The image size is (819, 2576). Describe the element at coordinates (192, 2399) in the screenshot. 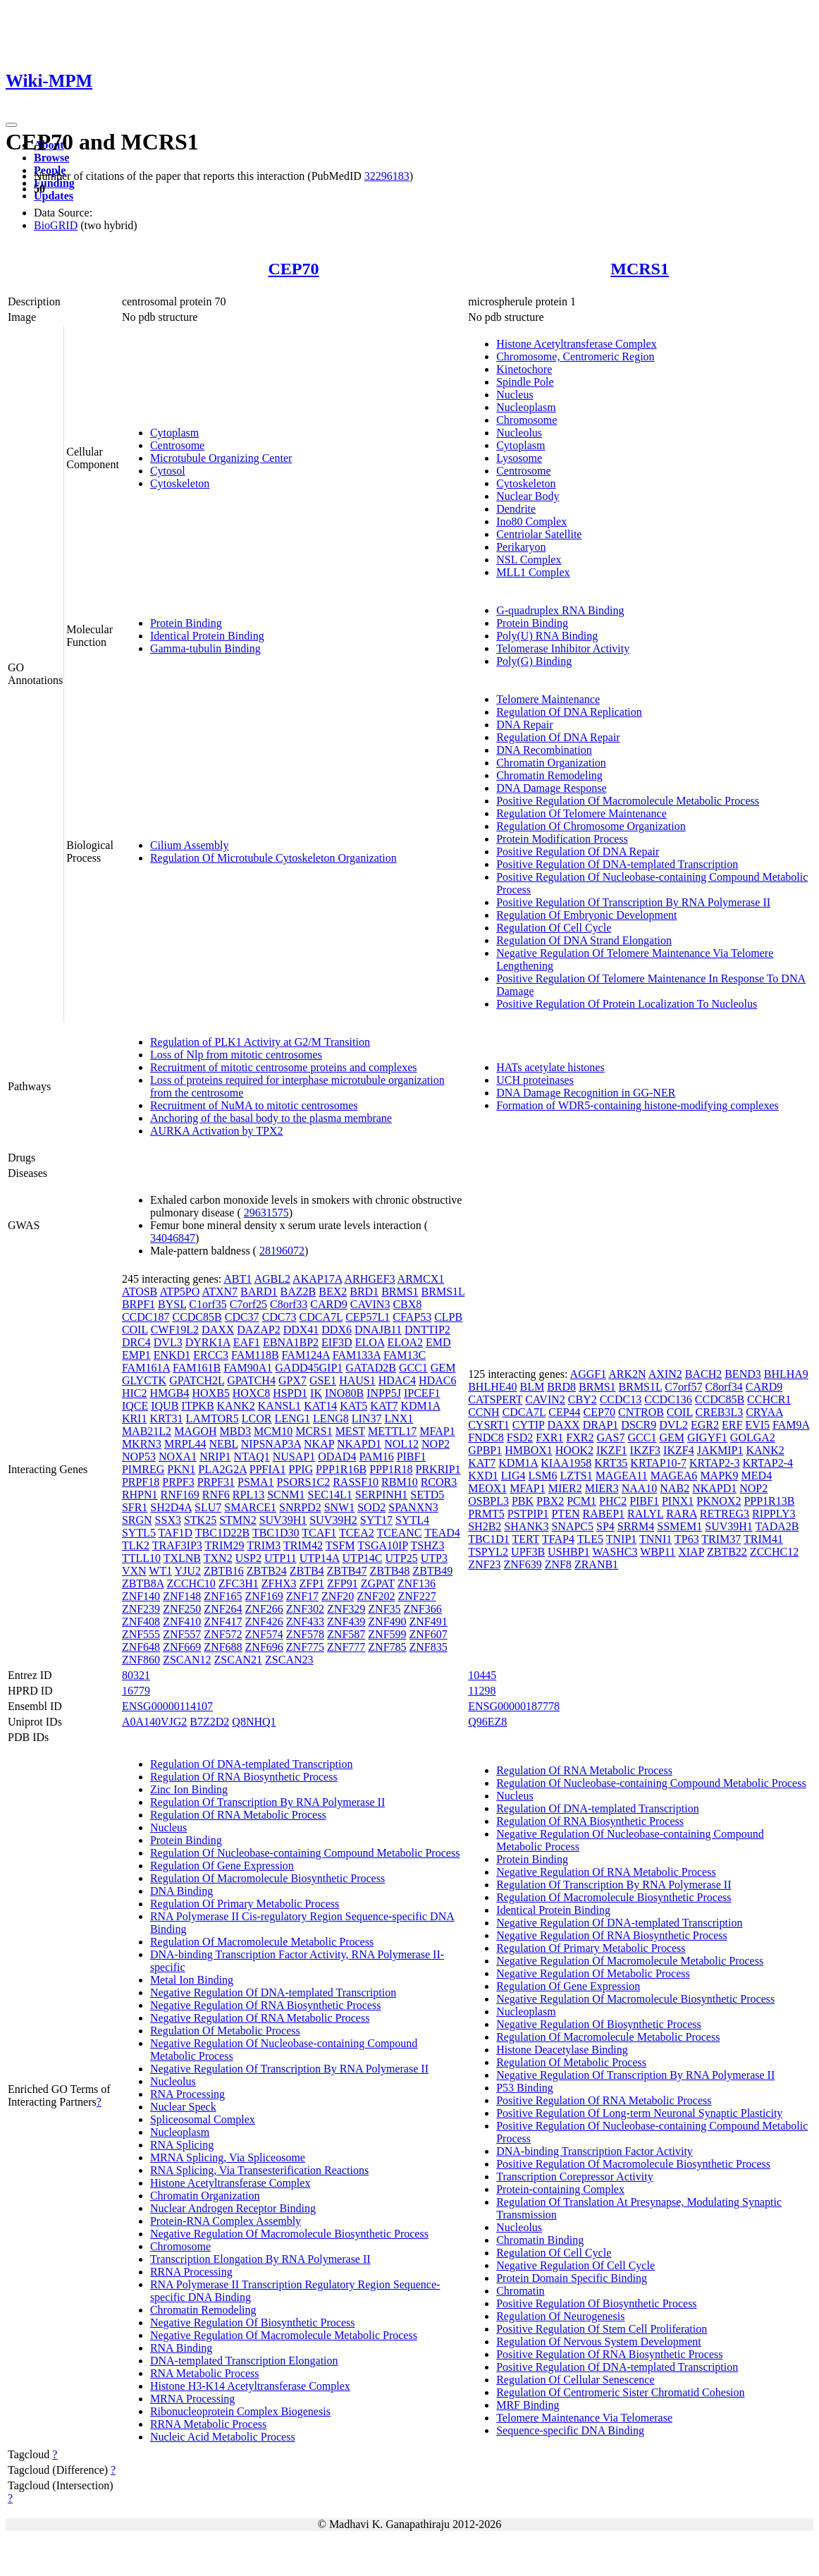

I see `MRNA Processing` at that location.